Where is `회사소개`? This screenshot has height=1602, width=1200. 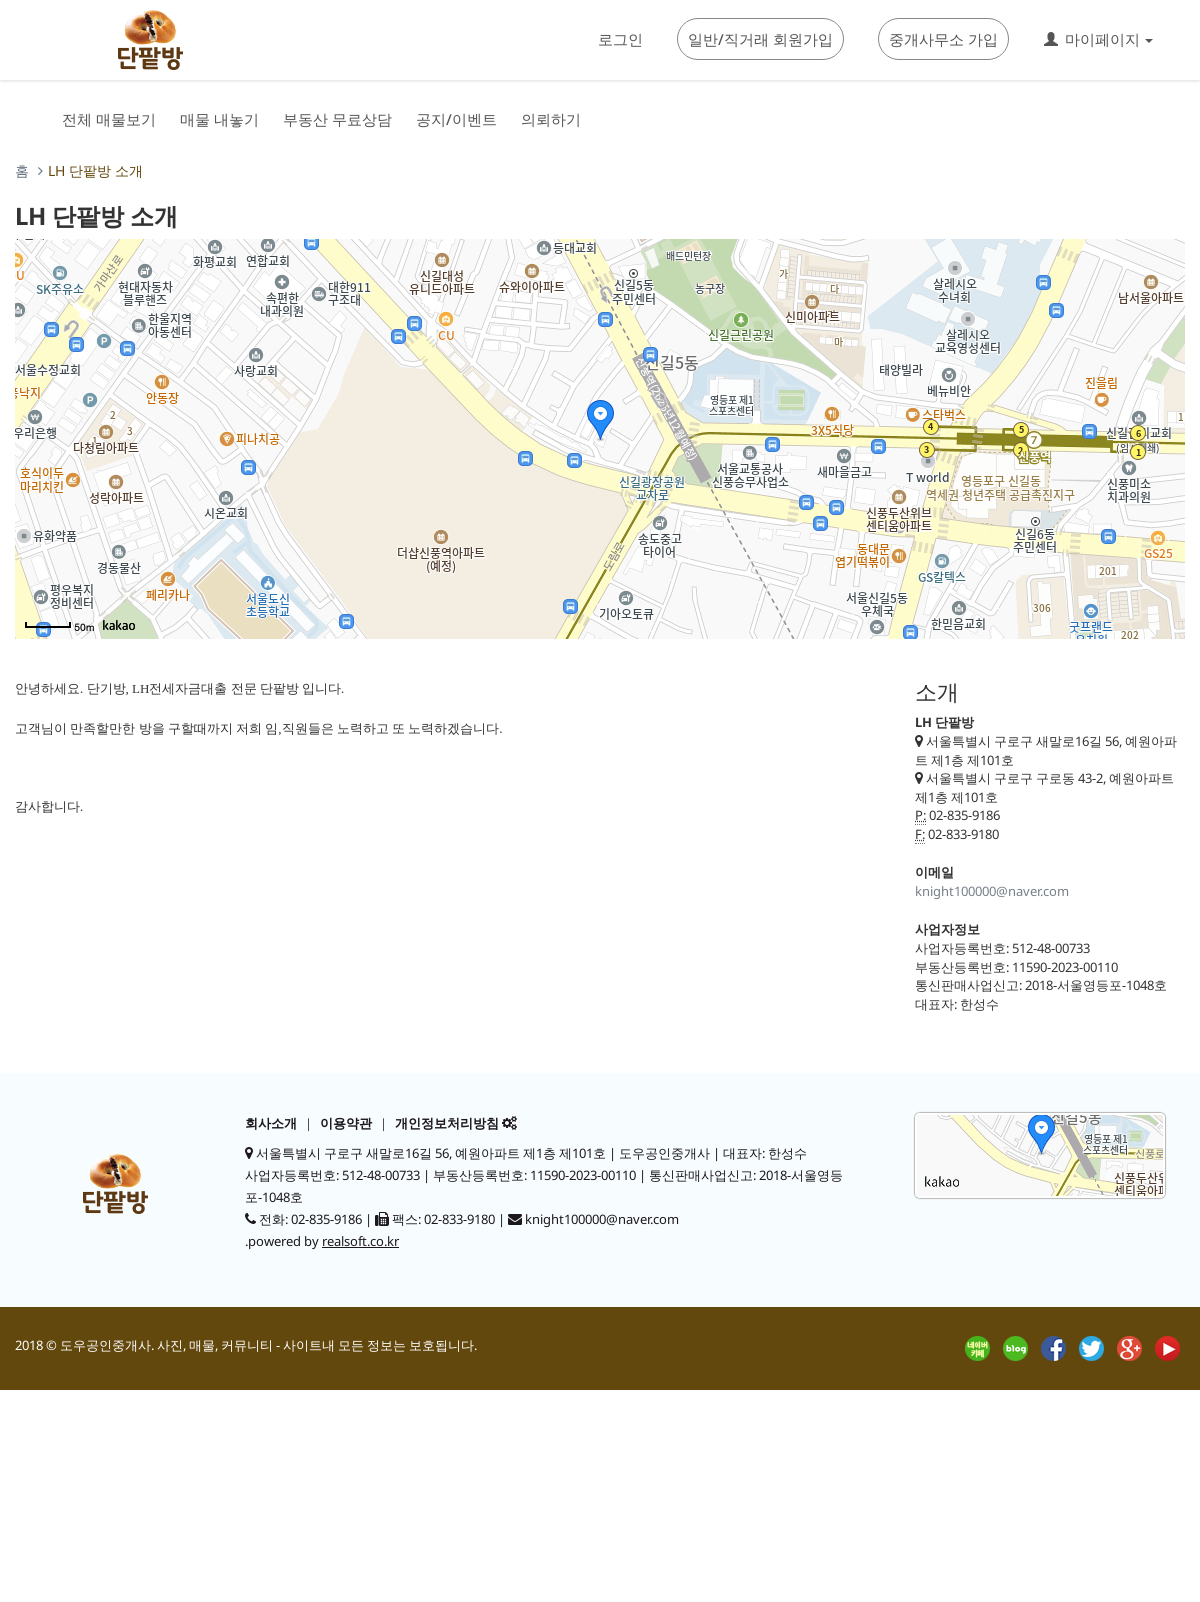 회사소개 is located at coordinates (271, 1123).